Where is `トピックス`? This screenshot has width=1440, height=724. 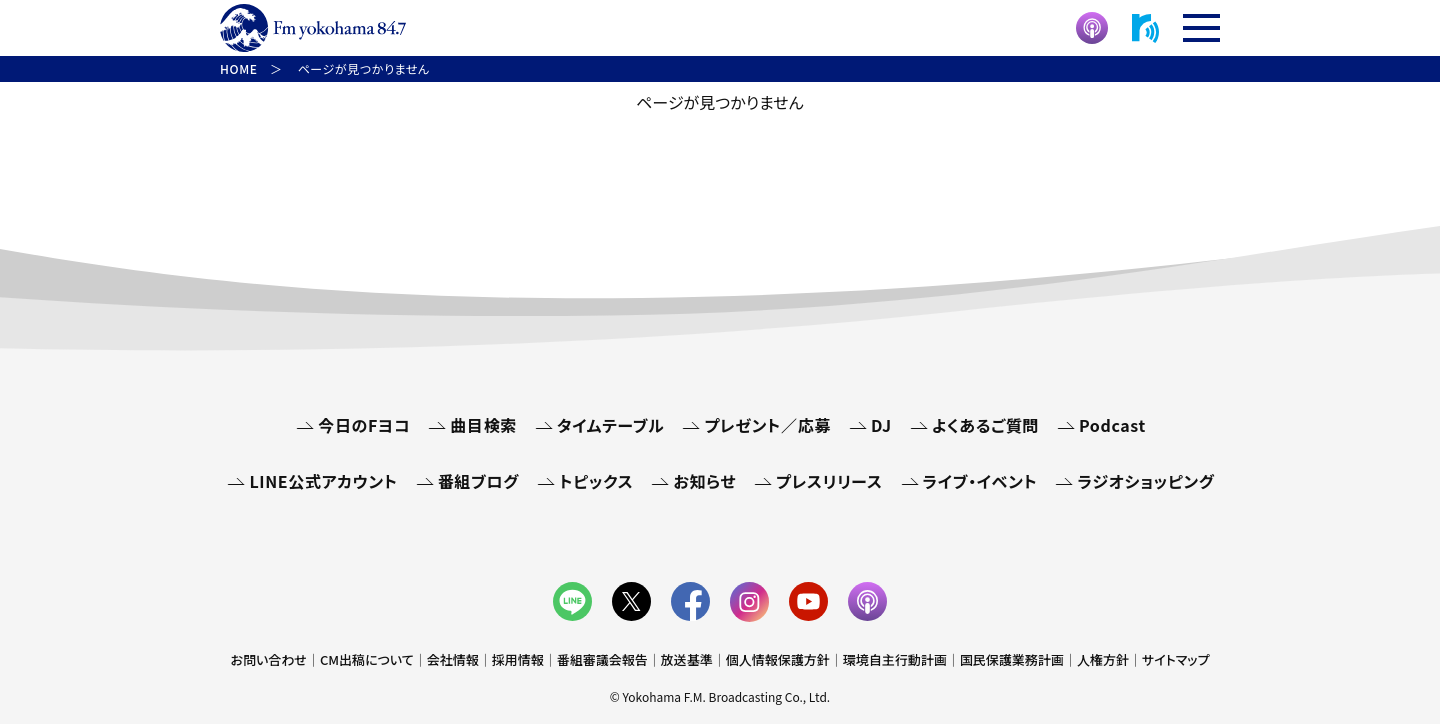 トピックス is located at coordinates (596, 481).